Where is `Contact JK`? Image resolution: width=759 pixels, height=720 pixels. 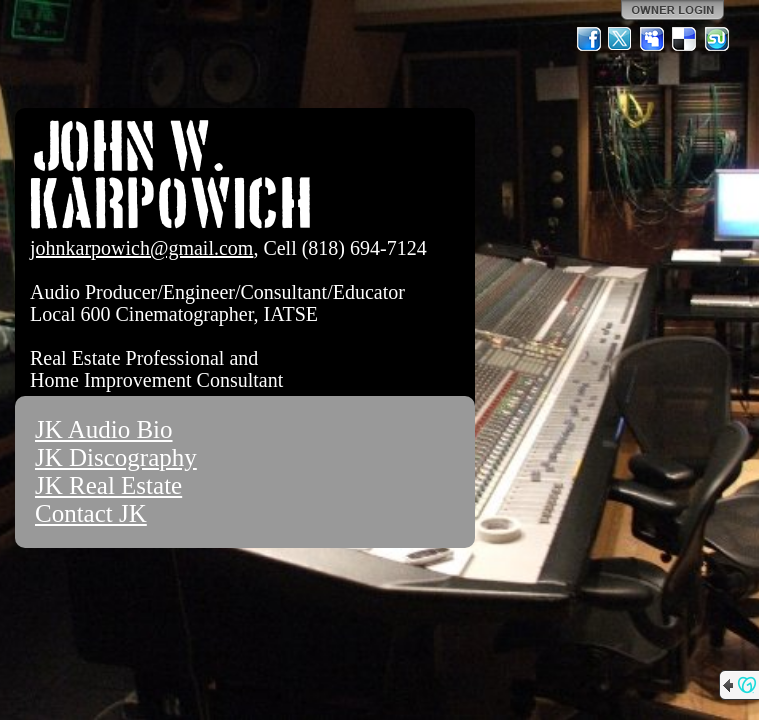
Contact JK is located at coordinates (91, 513).